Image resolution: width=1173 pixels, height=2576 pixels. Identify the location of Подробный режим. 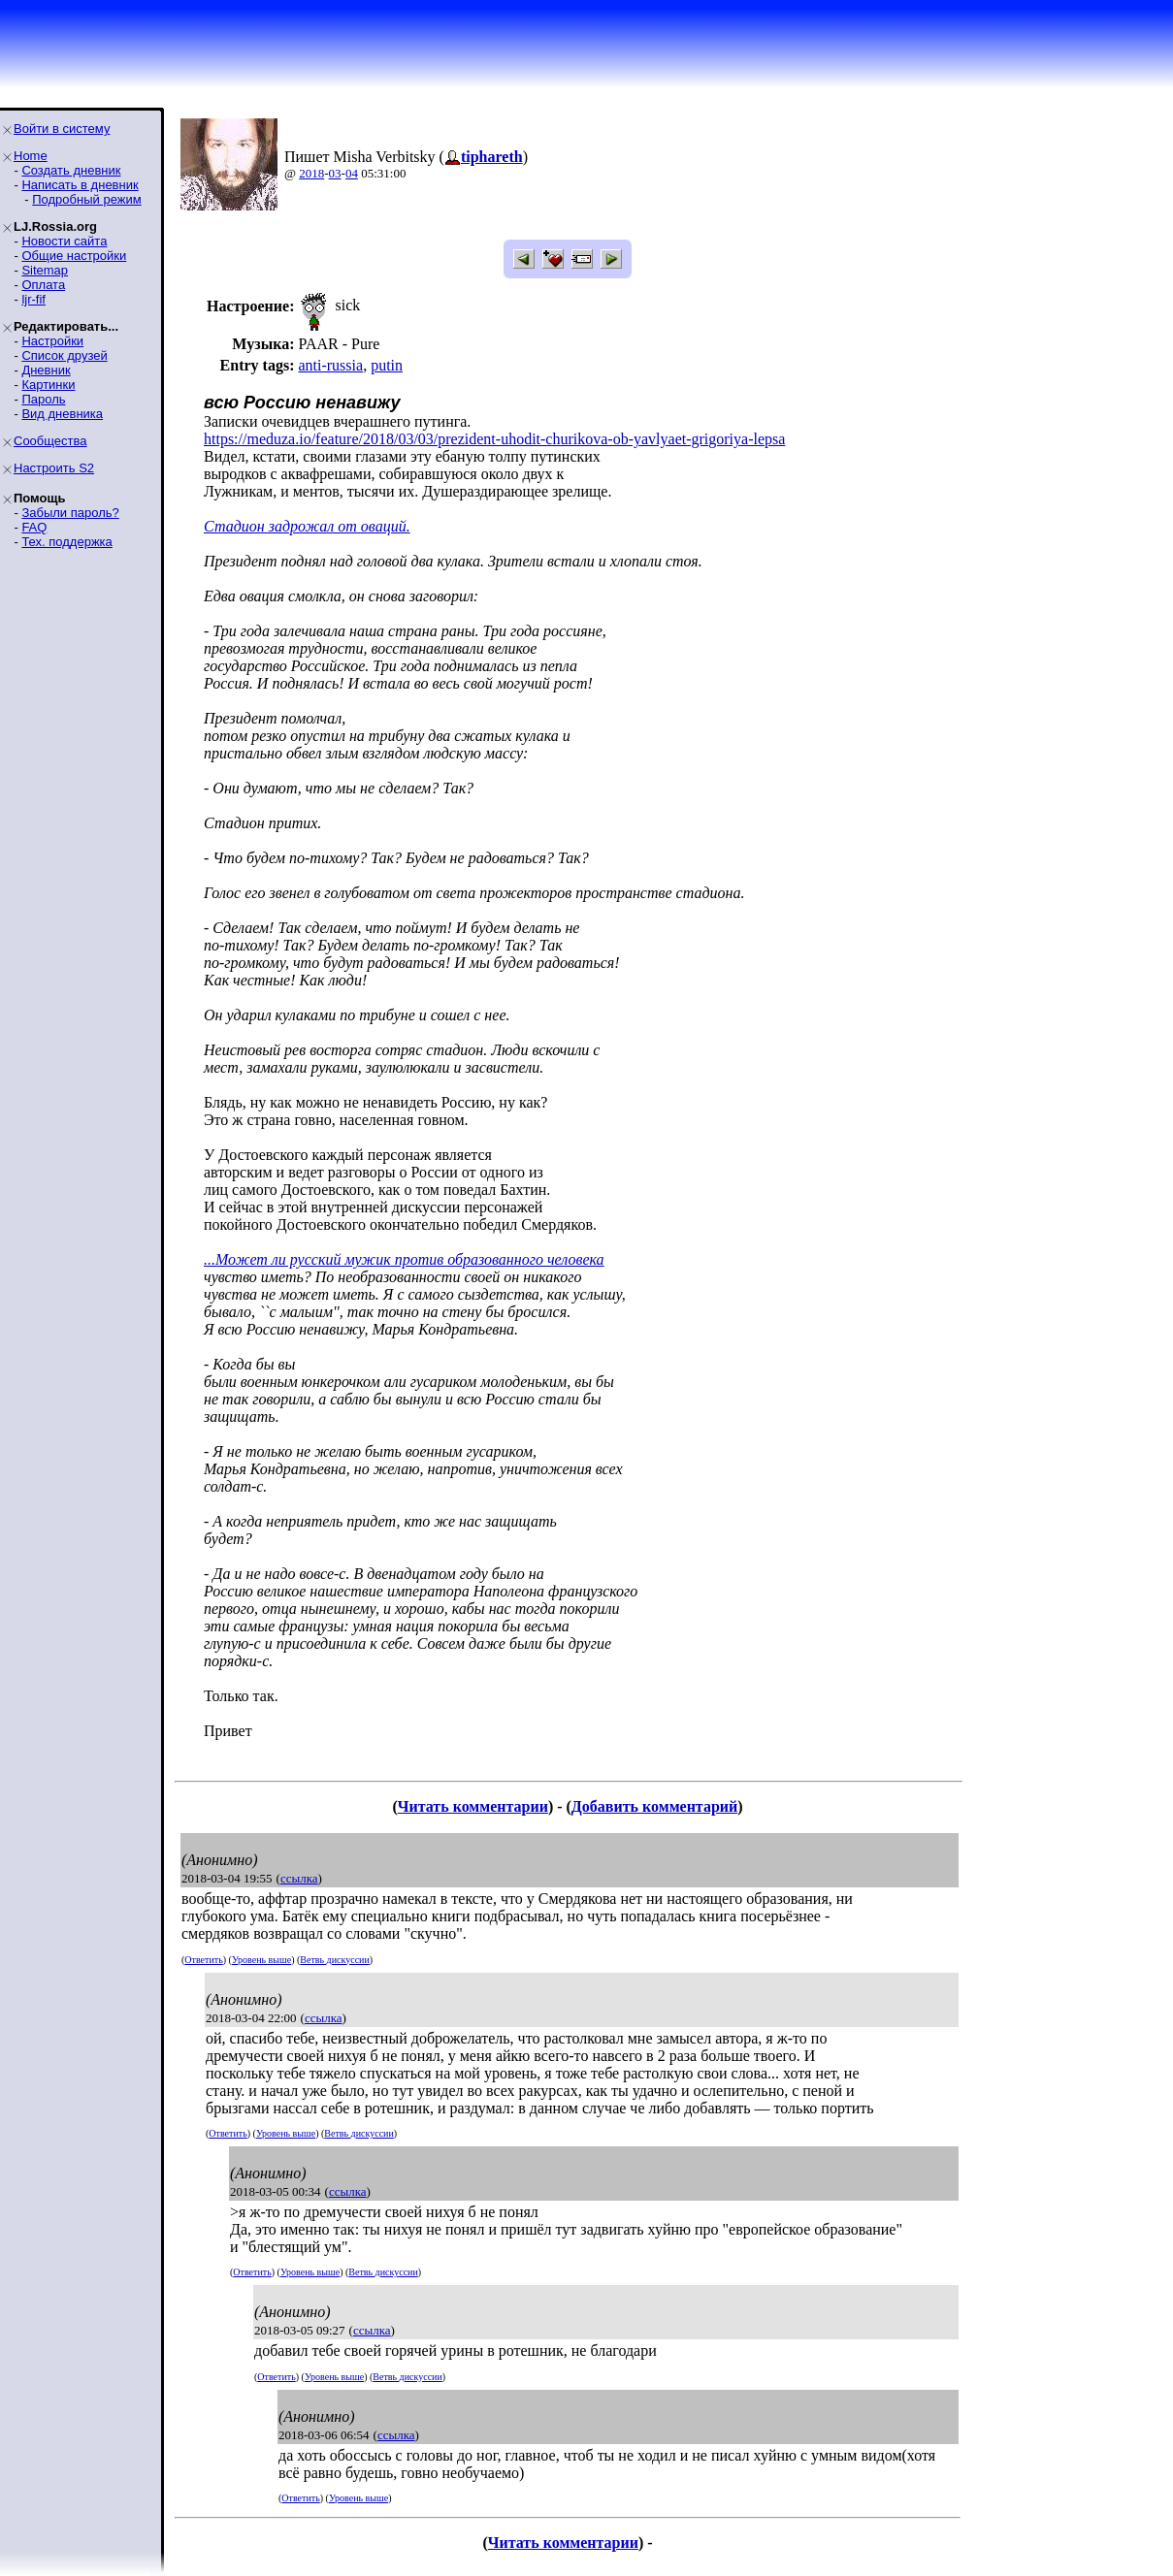
(86, 199).